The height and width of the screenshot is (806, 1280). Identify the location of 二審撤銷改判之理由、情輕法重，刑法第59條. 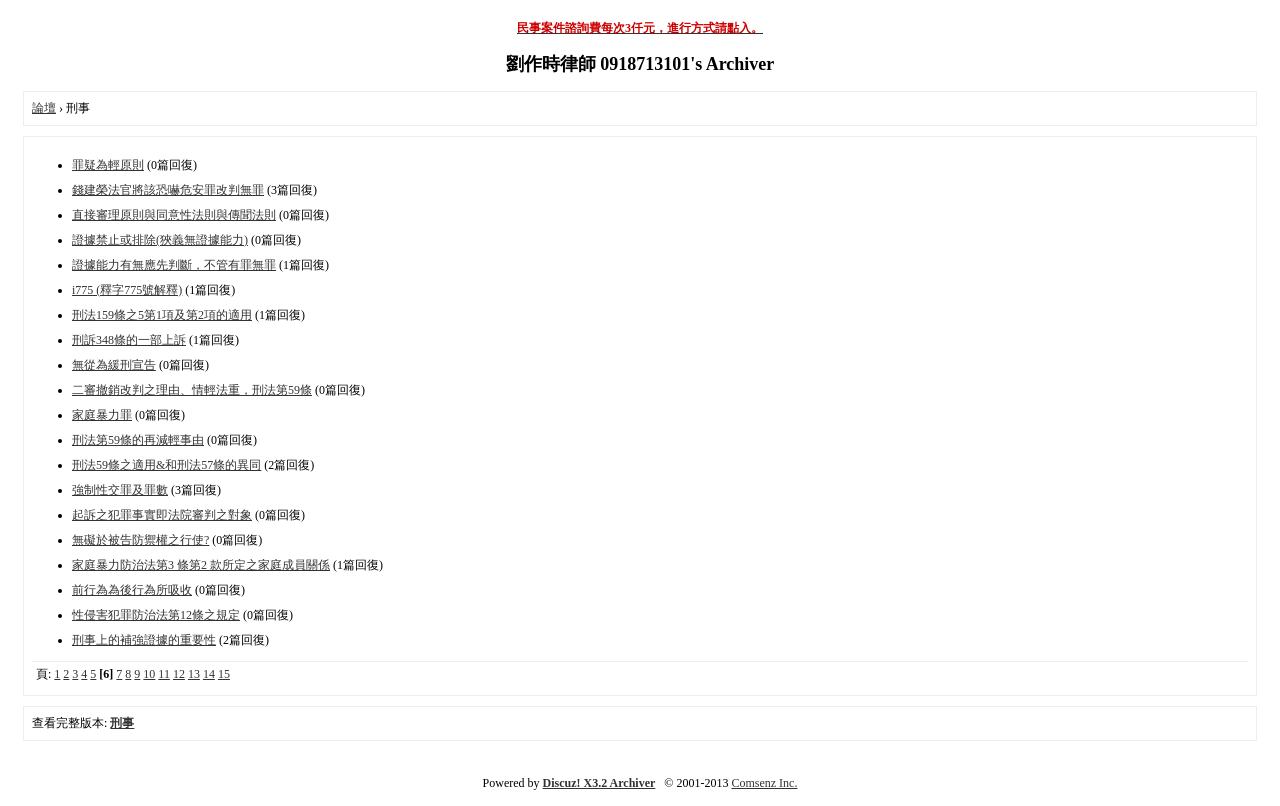
(192, 390).